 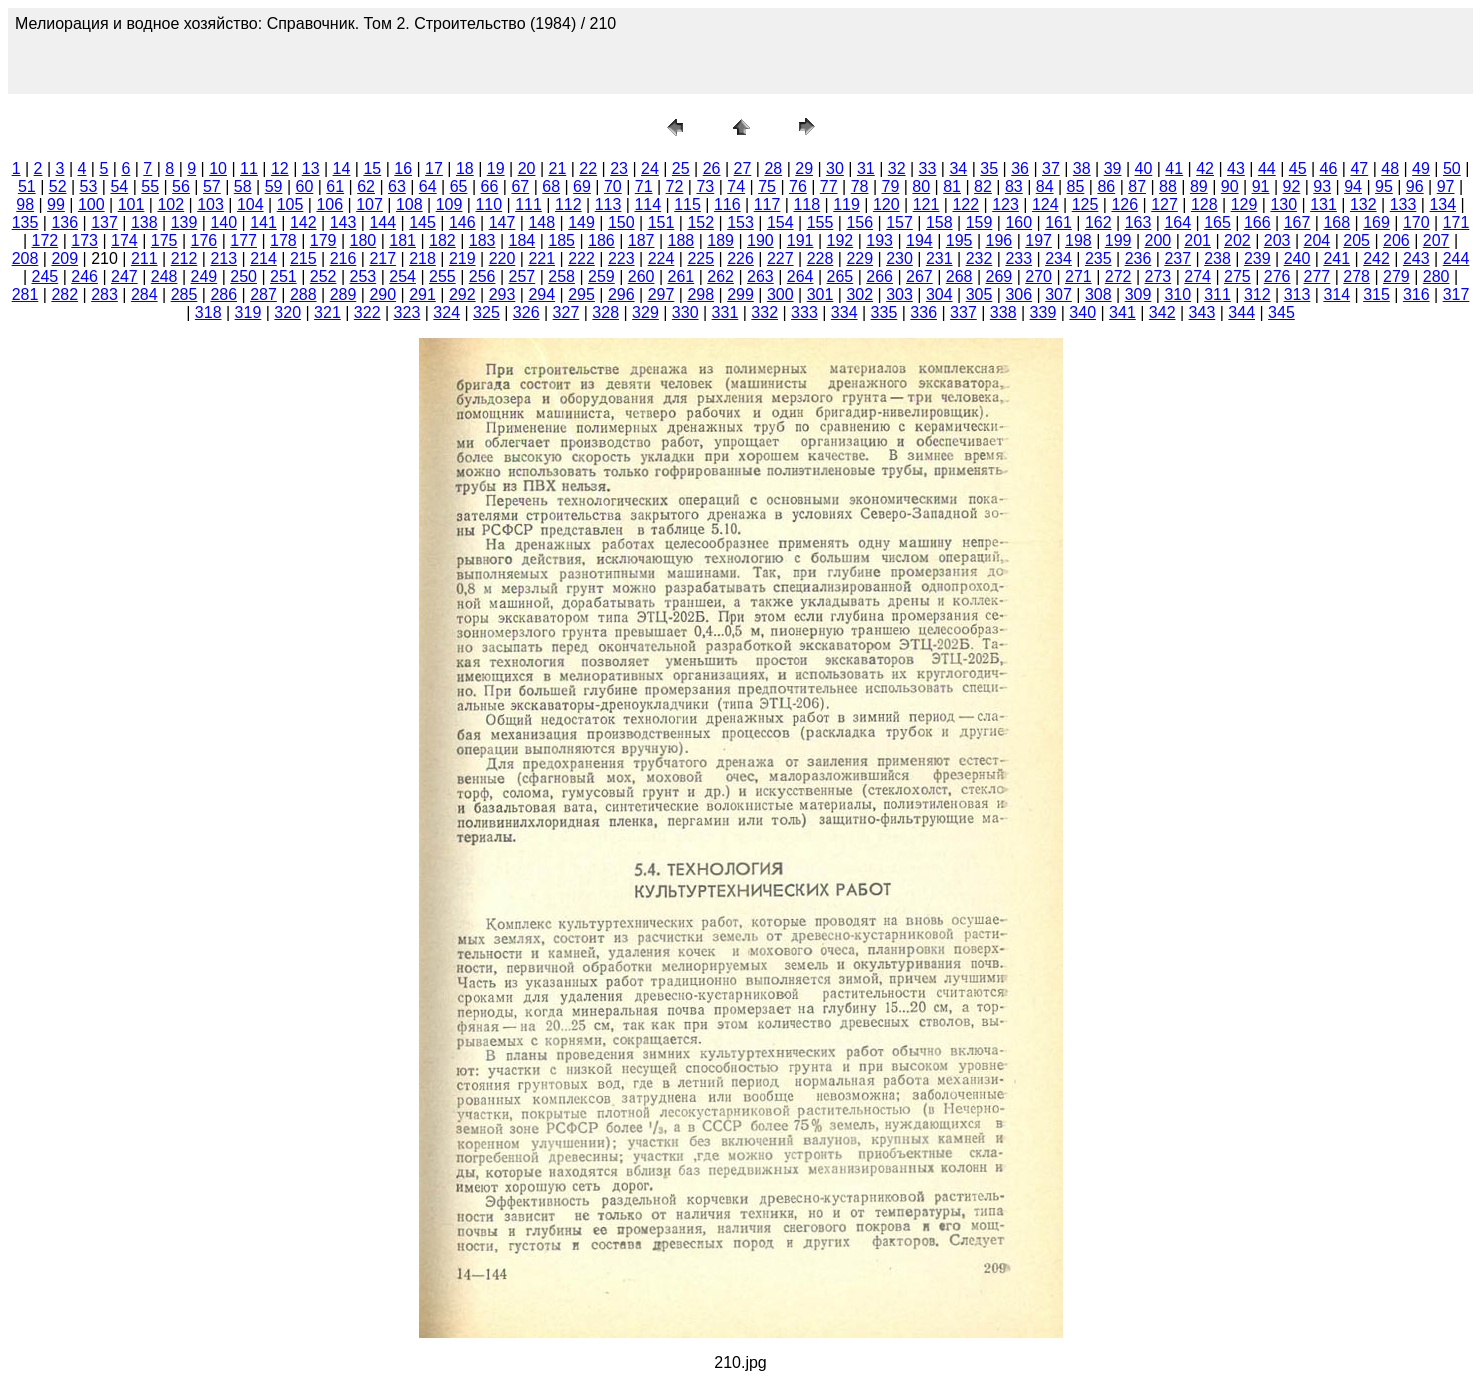 What do you see at coordinates (800, 240) in the screenshot?
I see `191` at bounding box center [800, 240].